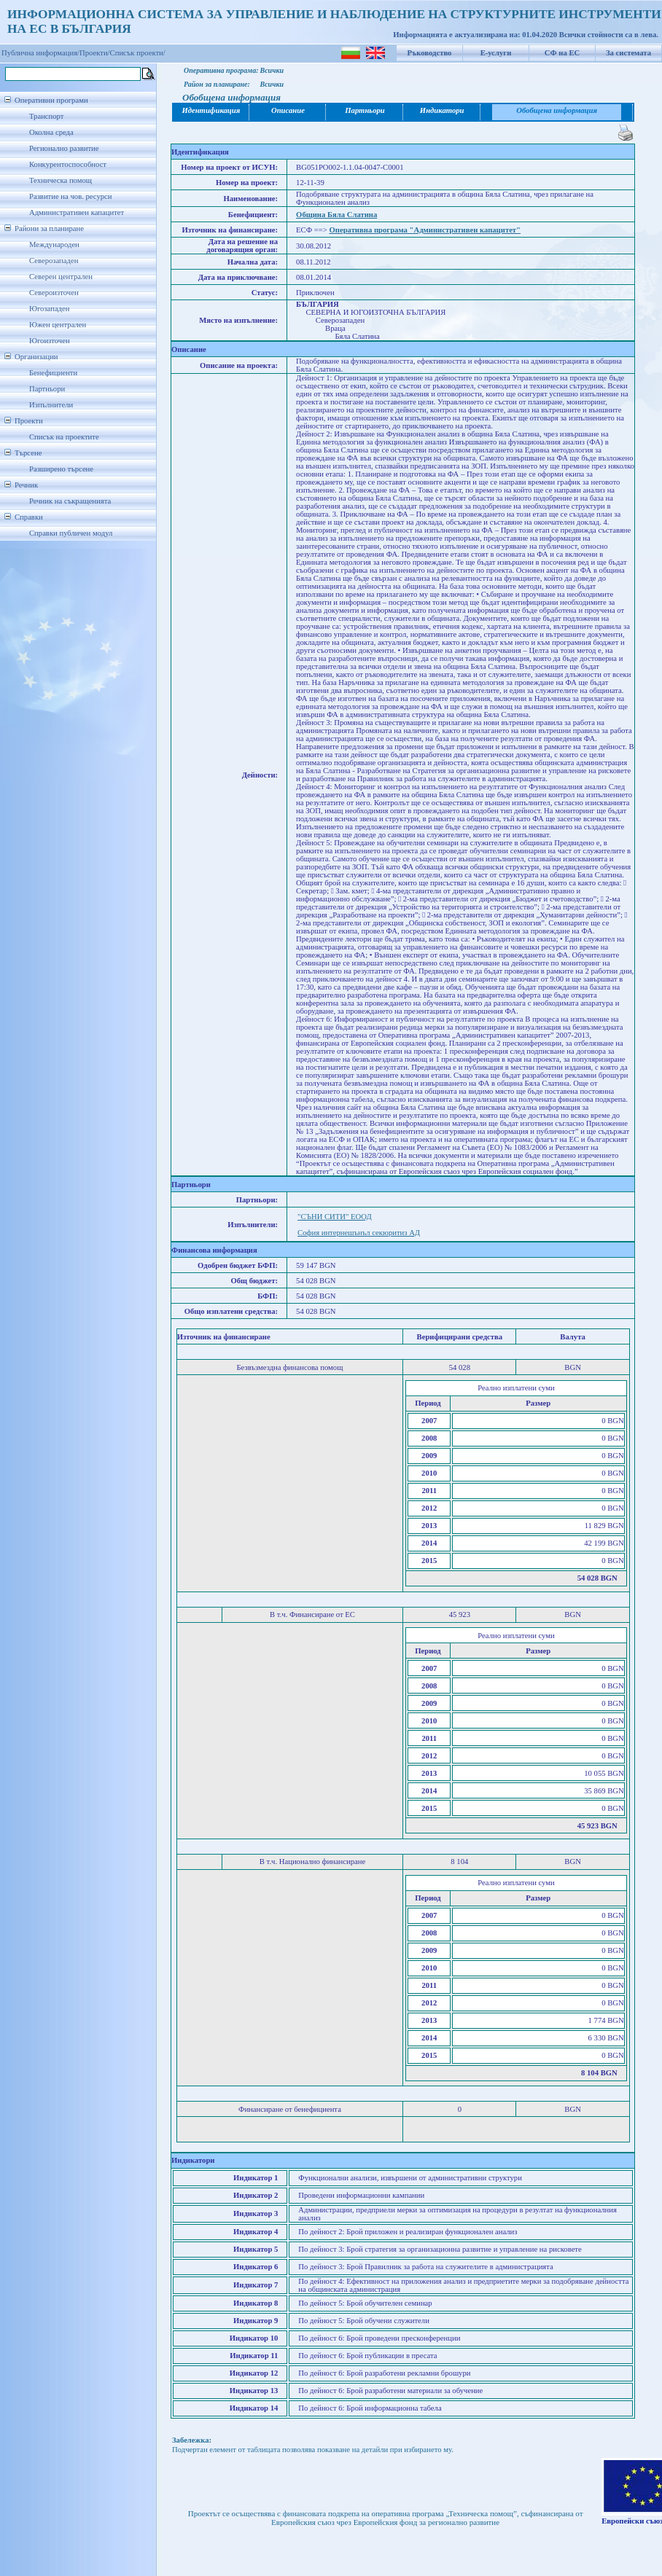 This screenshot has width=662, height=2576. Describe the element at coordinates (67, 164) in the screenshot. I see `Конкурентоспособност` at that location.